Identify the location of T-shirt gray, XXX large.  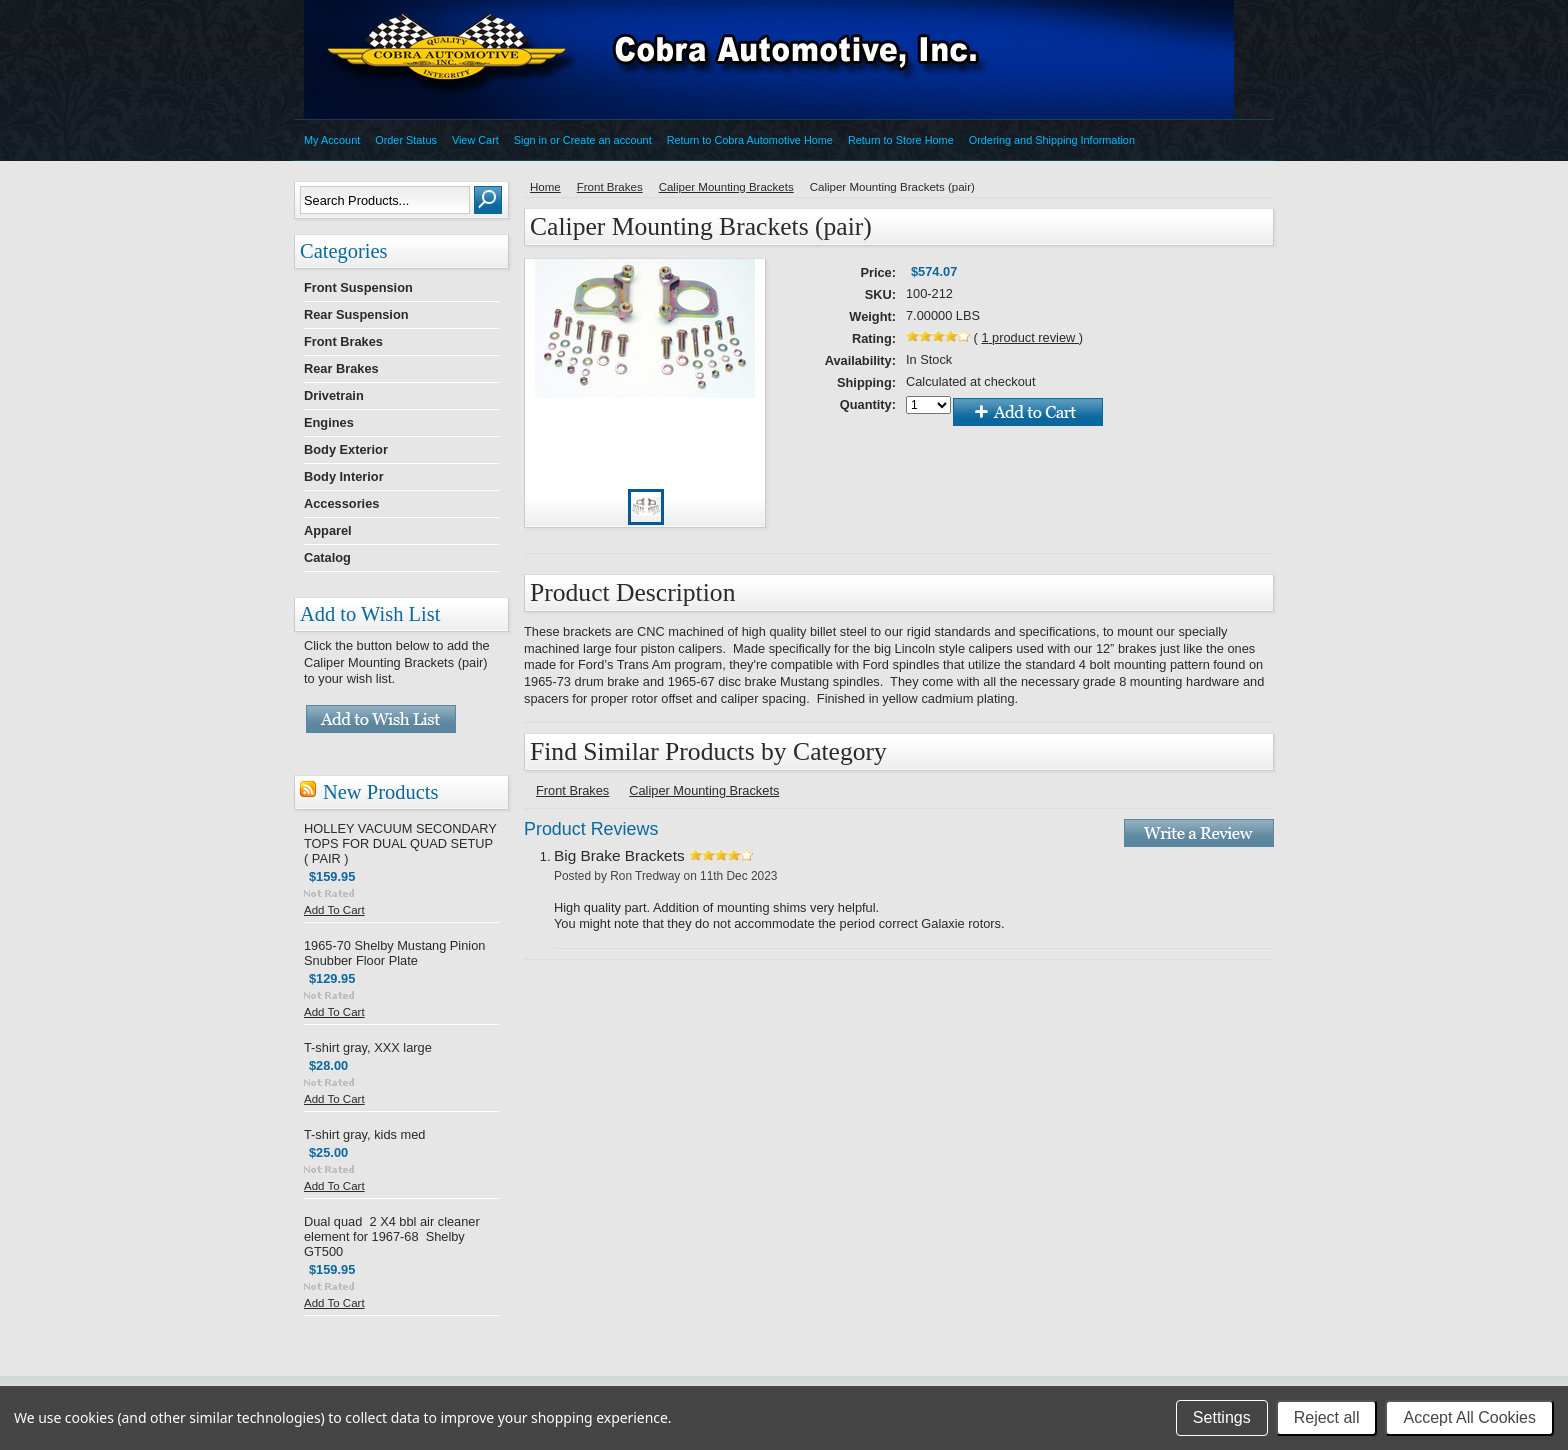
(368, 1047).